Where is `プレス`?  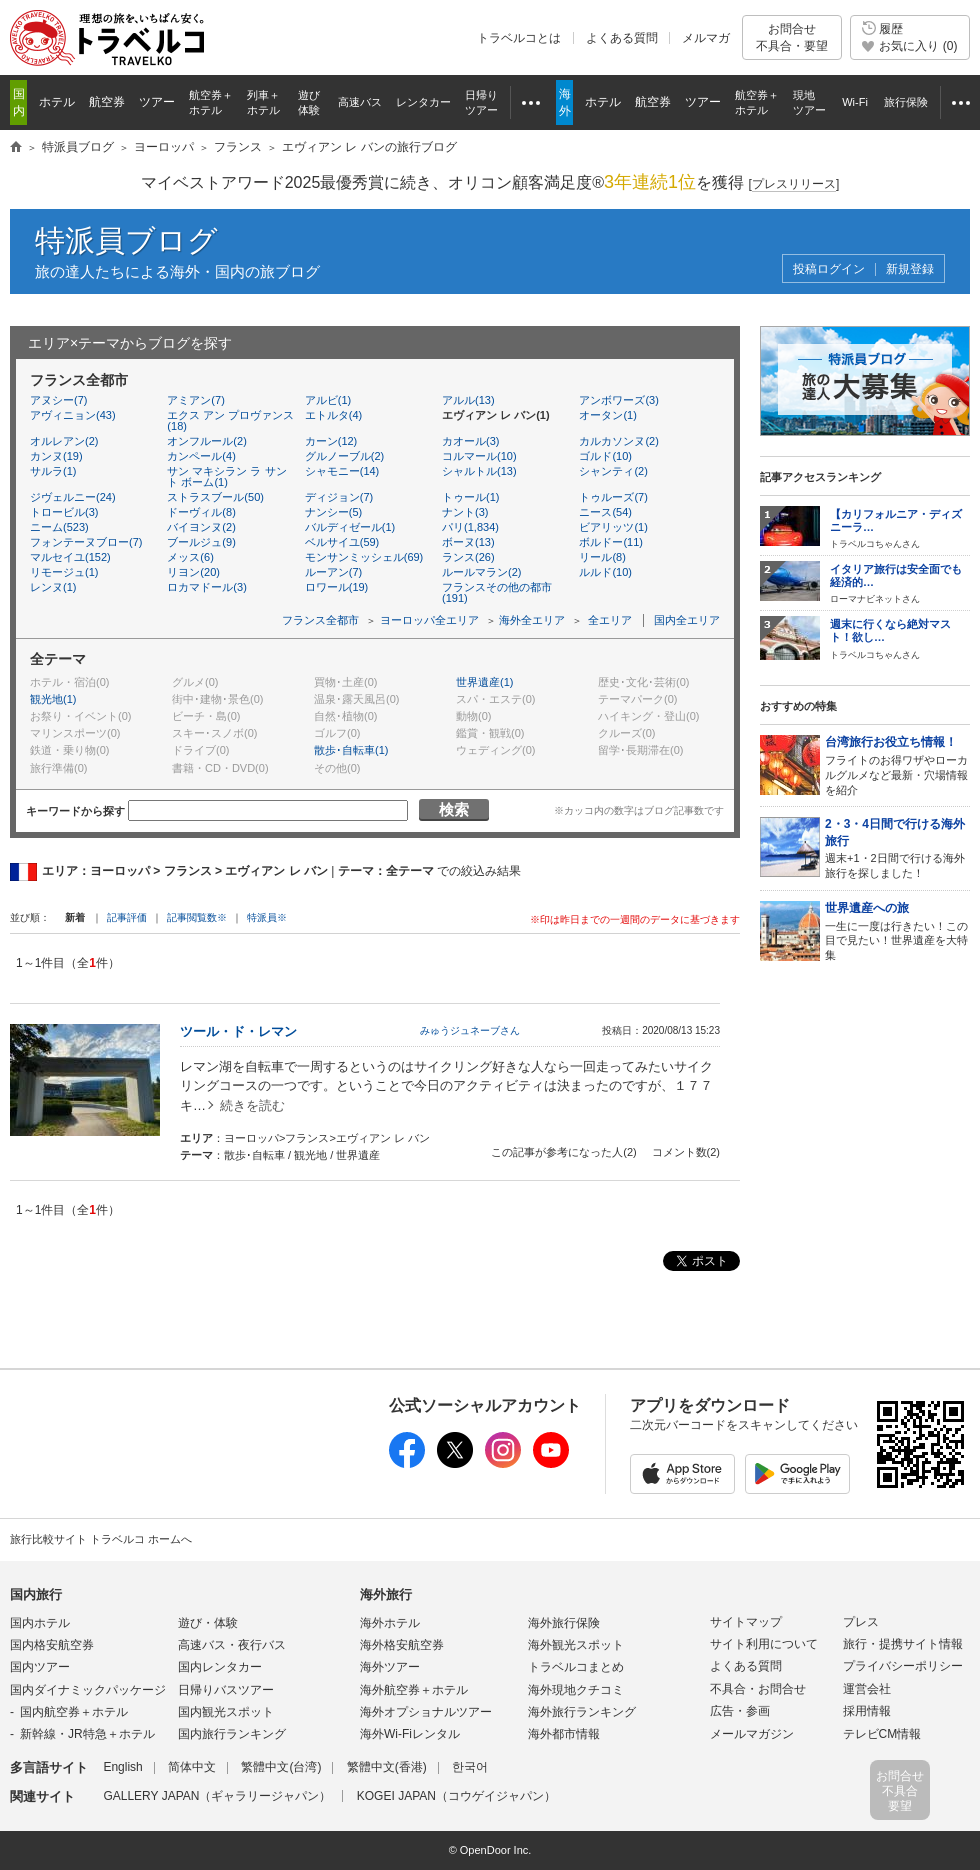
プレス is located at coordinates (861, 1622).